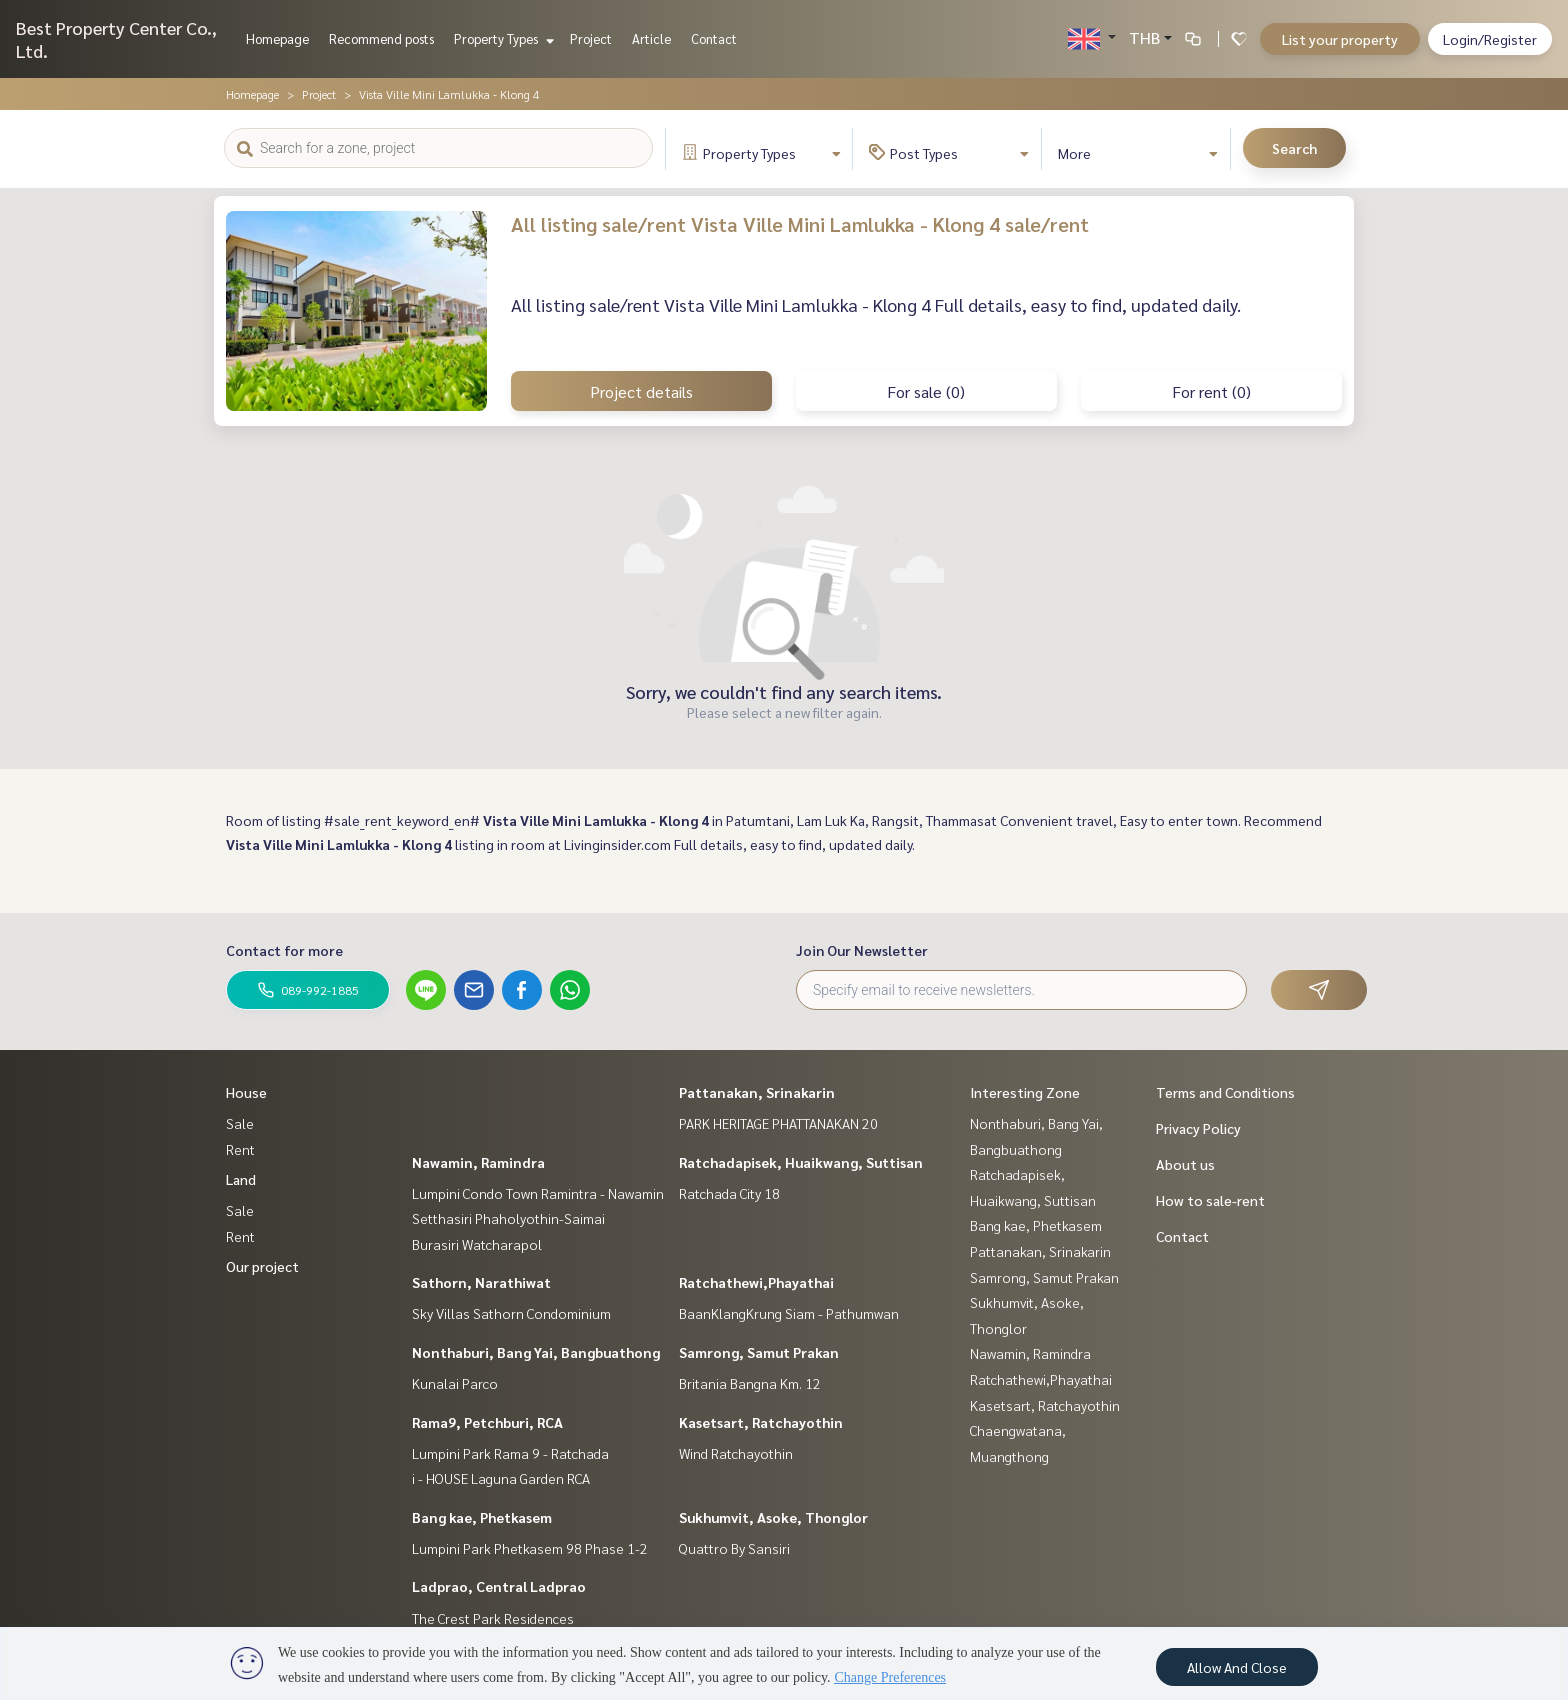 This screenshot has height=1700, width=1568. Describe the element at coordinates (262, 1266) in the screenshot. I see `Our project` at that location.